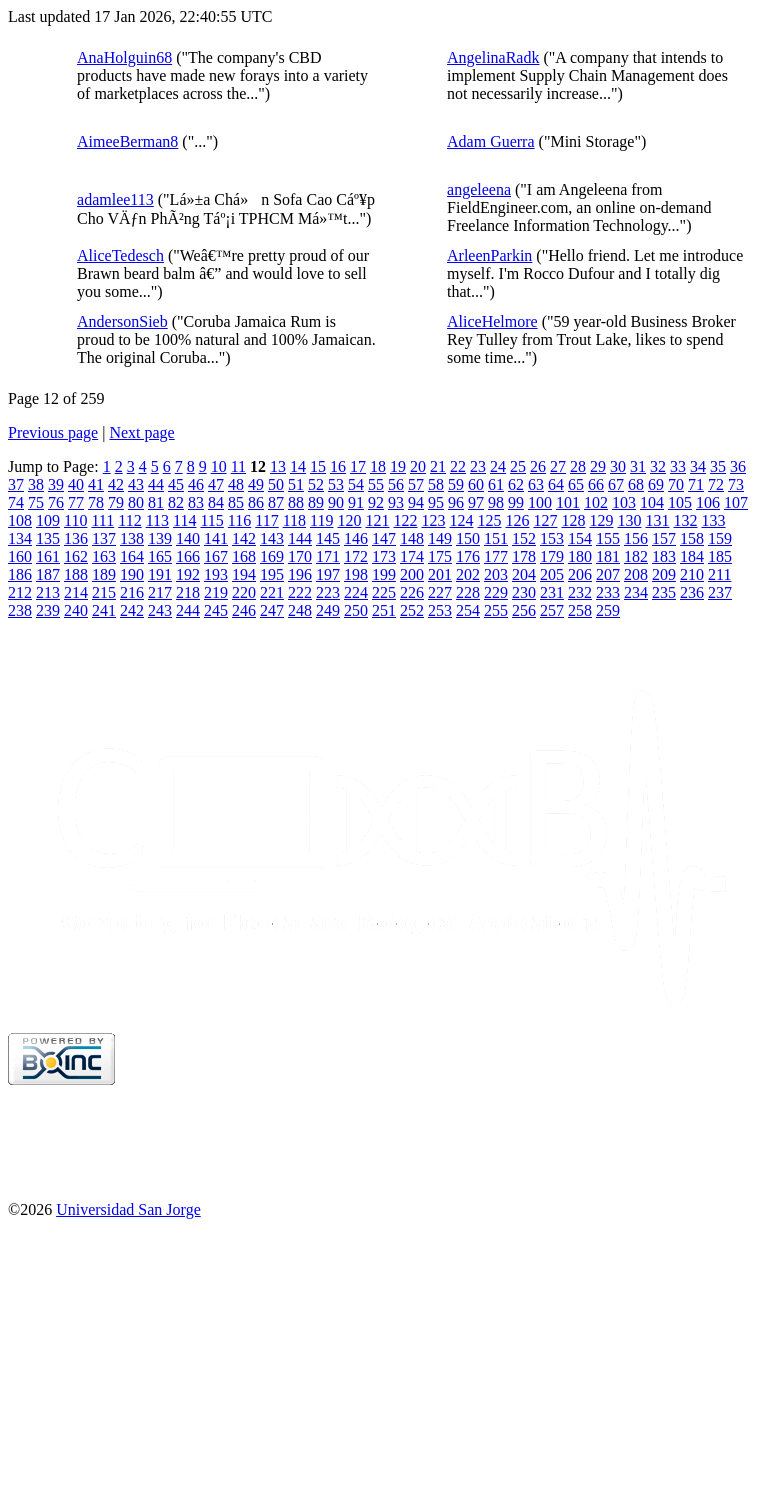 The height and width of the screenshot is (1491, 758). I want to click on 153, so click(552, 538).